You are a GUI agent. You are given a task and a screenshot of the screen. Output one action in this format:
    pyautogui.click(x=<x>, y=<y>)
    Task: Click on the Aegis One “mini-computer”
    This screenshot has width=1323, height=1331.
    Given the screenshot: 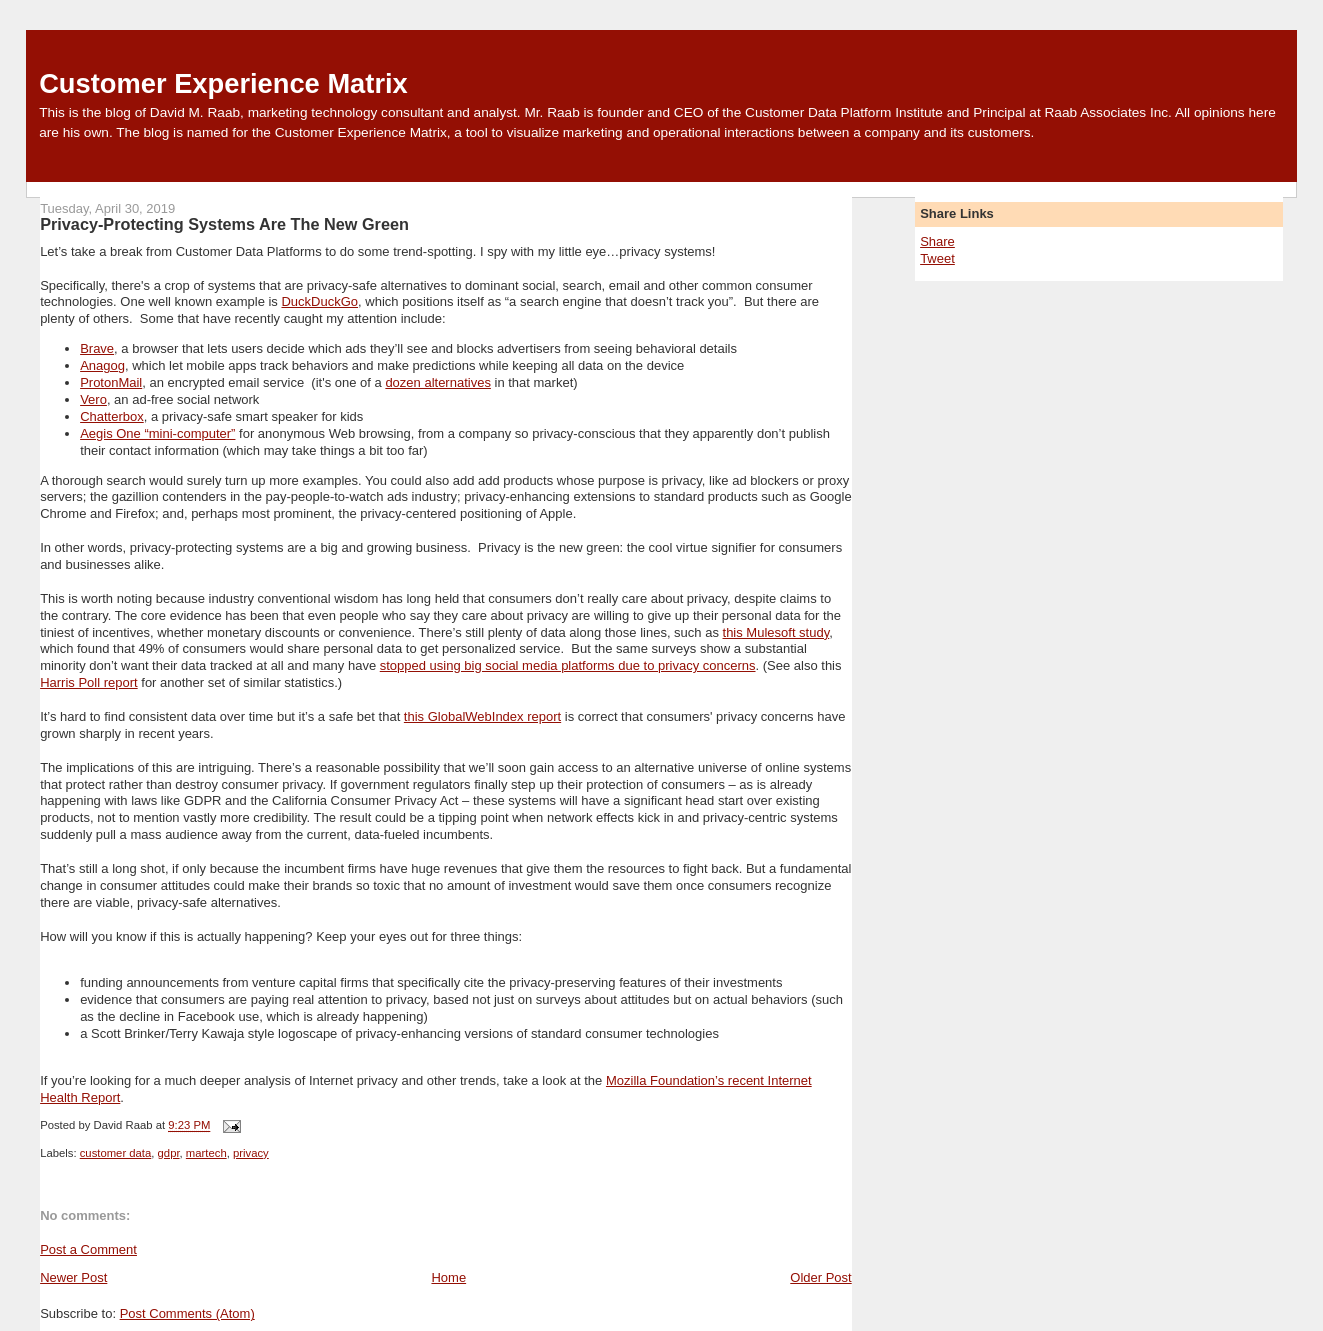 What is the action you would take?
    pyautogui.click(x=157, y=433)
    